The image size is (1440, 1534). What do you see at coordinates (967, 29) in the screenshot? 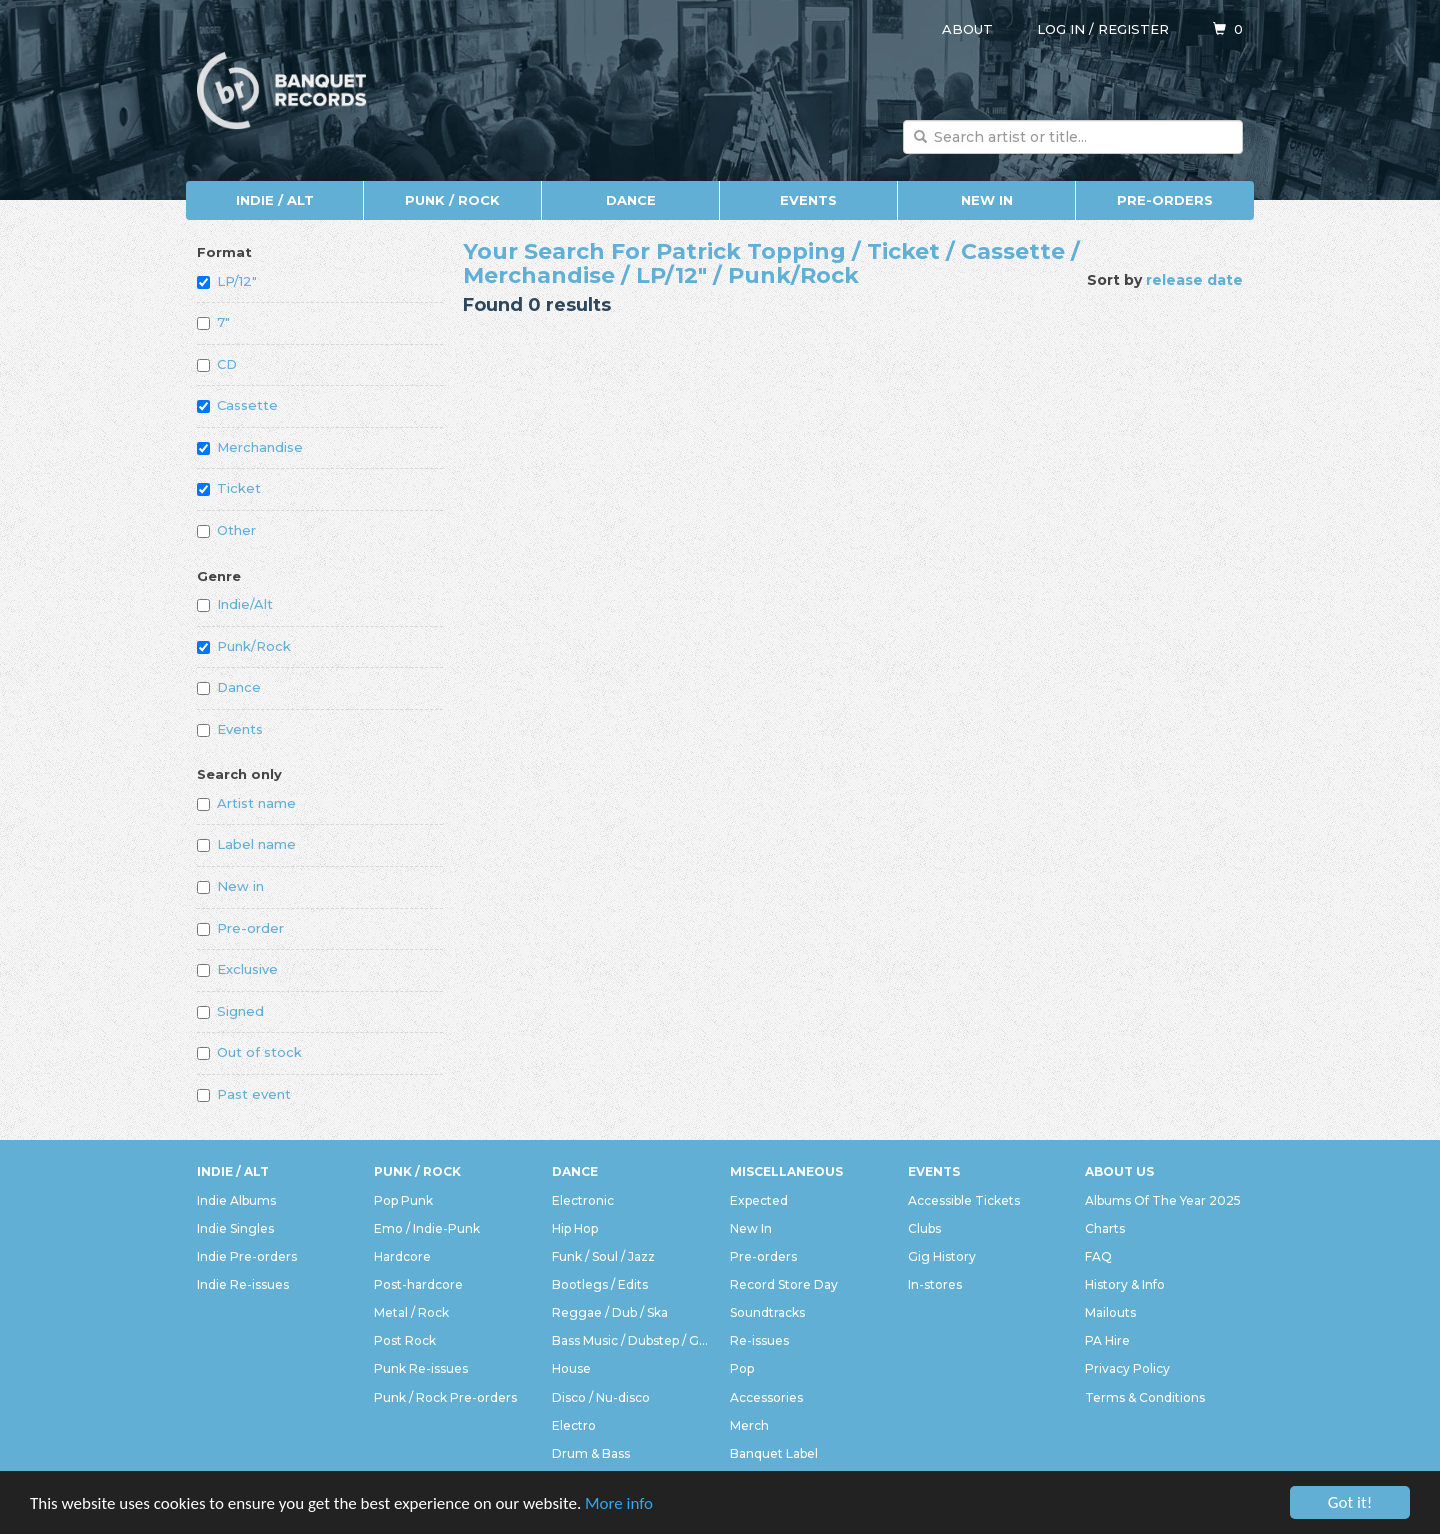
I see `About` at bounding box center [967, 29].